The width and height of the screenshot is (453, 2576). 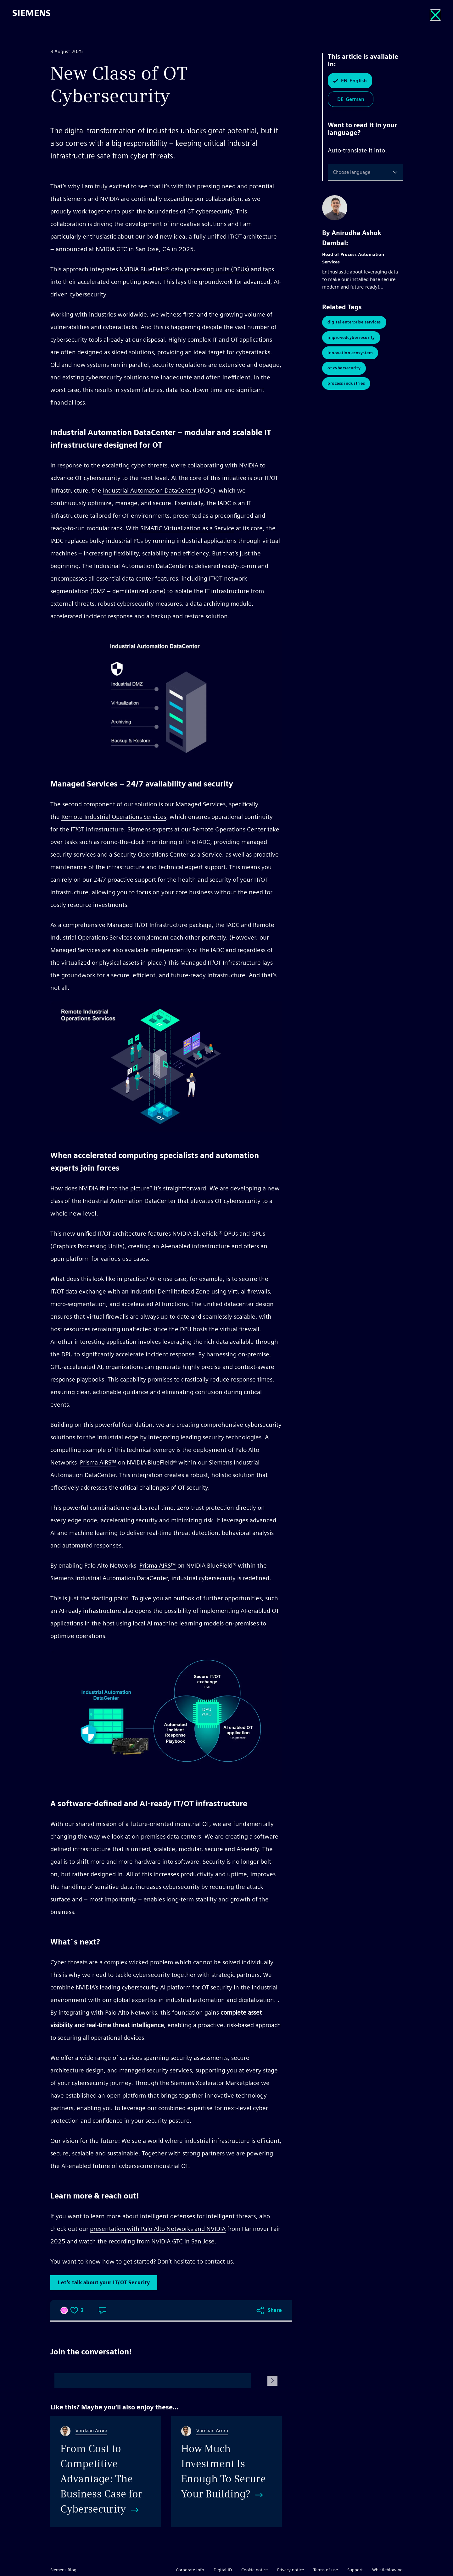 I want to click on Terms of use, so click(x=325, y=2569).